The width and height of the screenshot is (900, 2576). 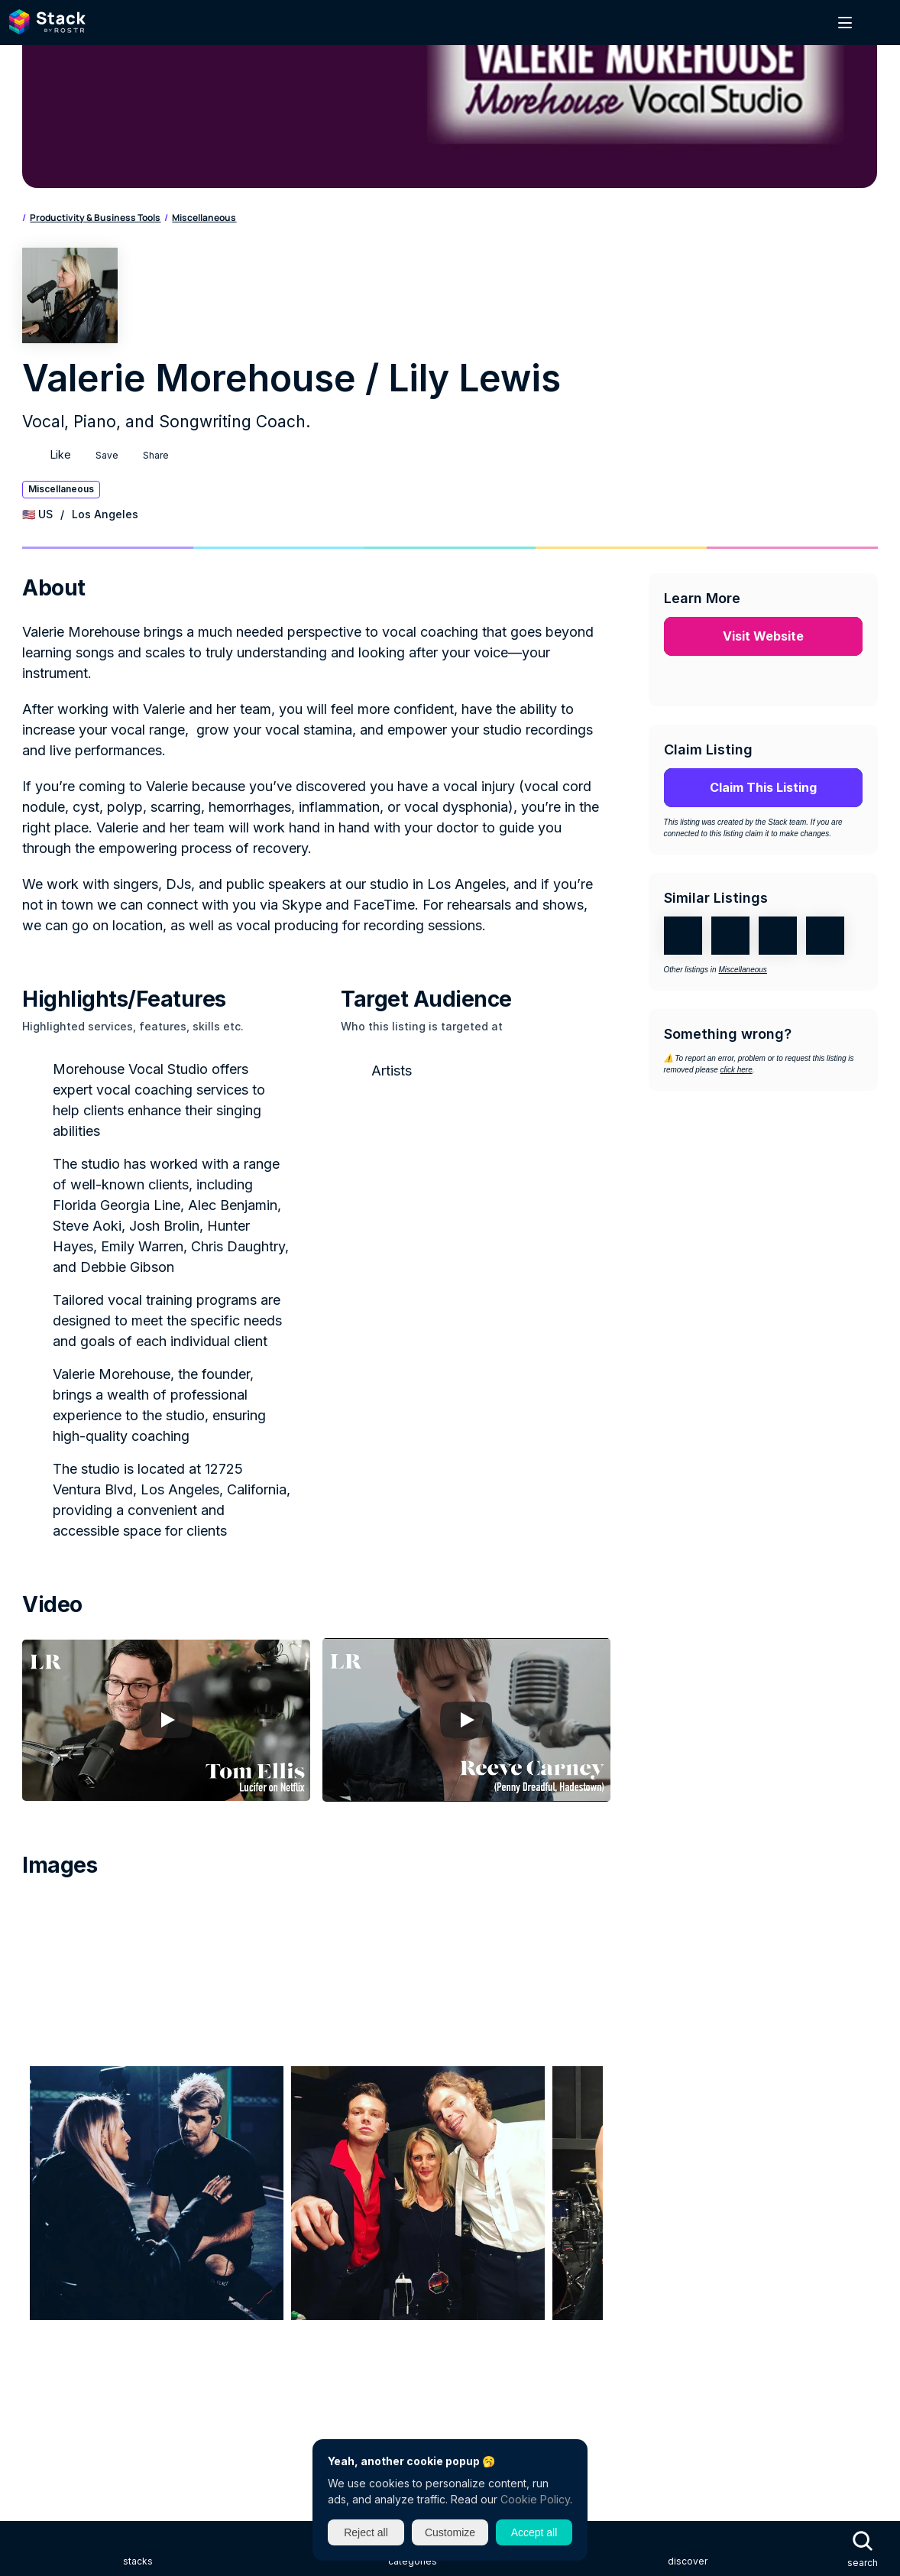 What do you see at coordinates (67, 1922) in the screenshot?
I see `Get listed on Stack` at bounding box center [67, 1922].